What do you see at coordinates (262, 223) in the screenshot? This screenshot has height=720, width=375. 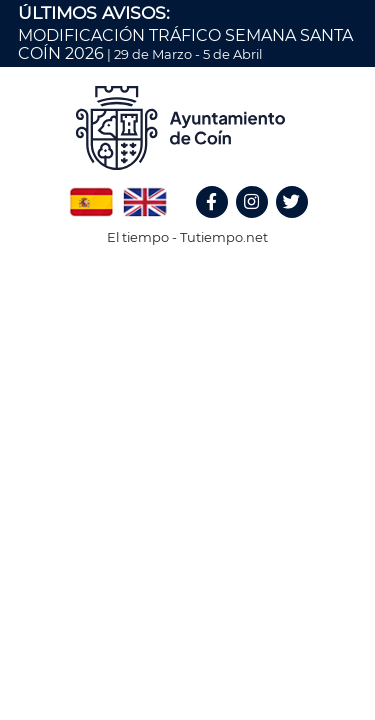 I see `Instagram` at bounding box center [262, 223].